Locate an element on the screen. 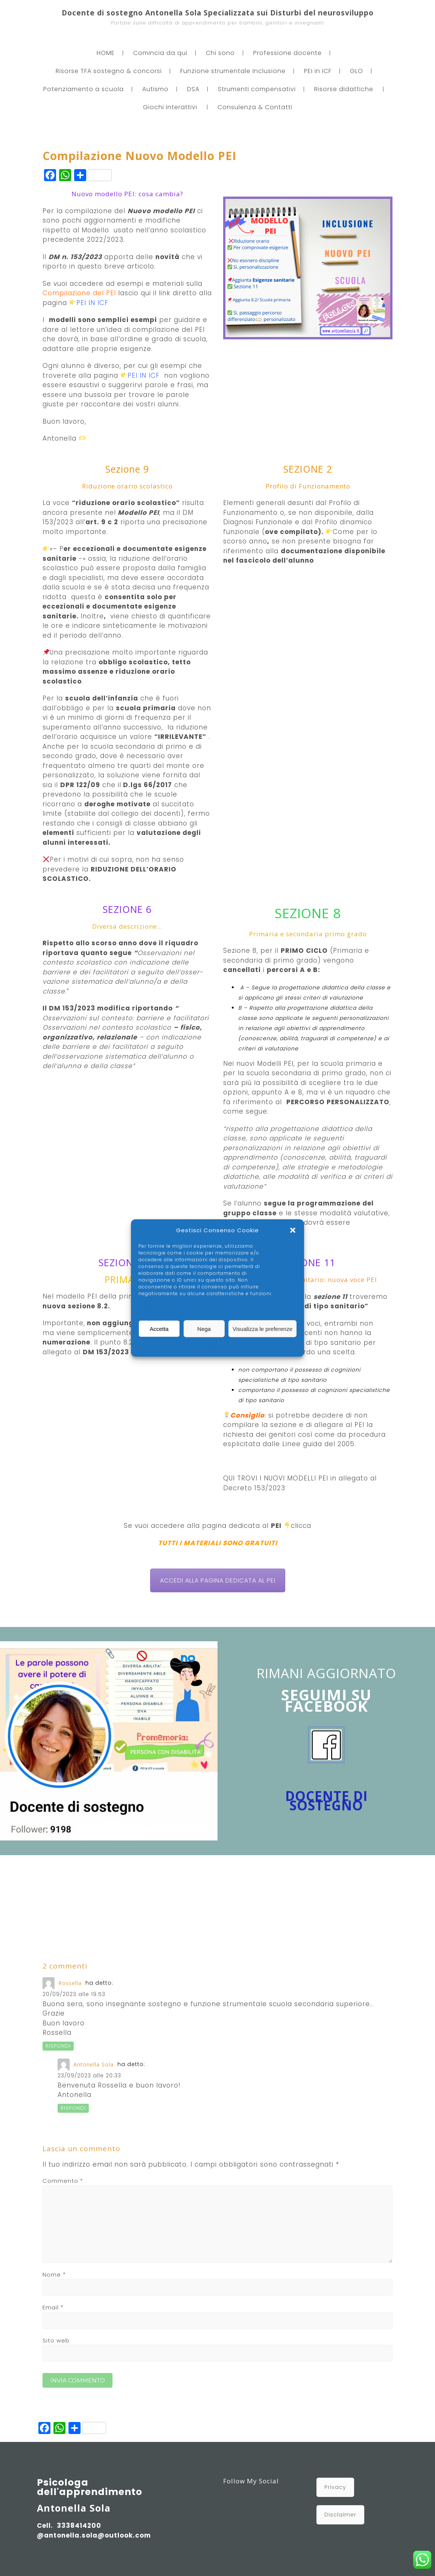 The width and height of the screenshot is (435, 2576). PEI in ICF is located at coordinates (318, 71).